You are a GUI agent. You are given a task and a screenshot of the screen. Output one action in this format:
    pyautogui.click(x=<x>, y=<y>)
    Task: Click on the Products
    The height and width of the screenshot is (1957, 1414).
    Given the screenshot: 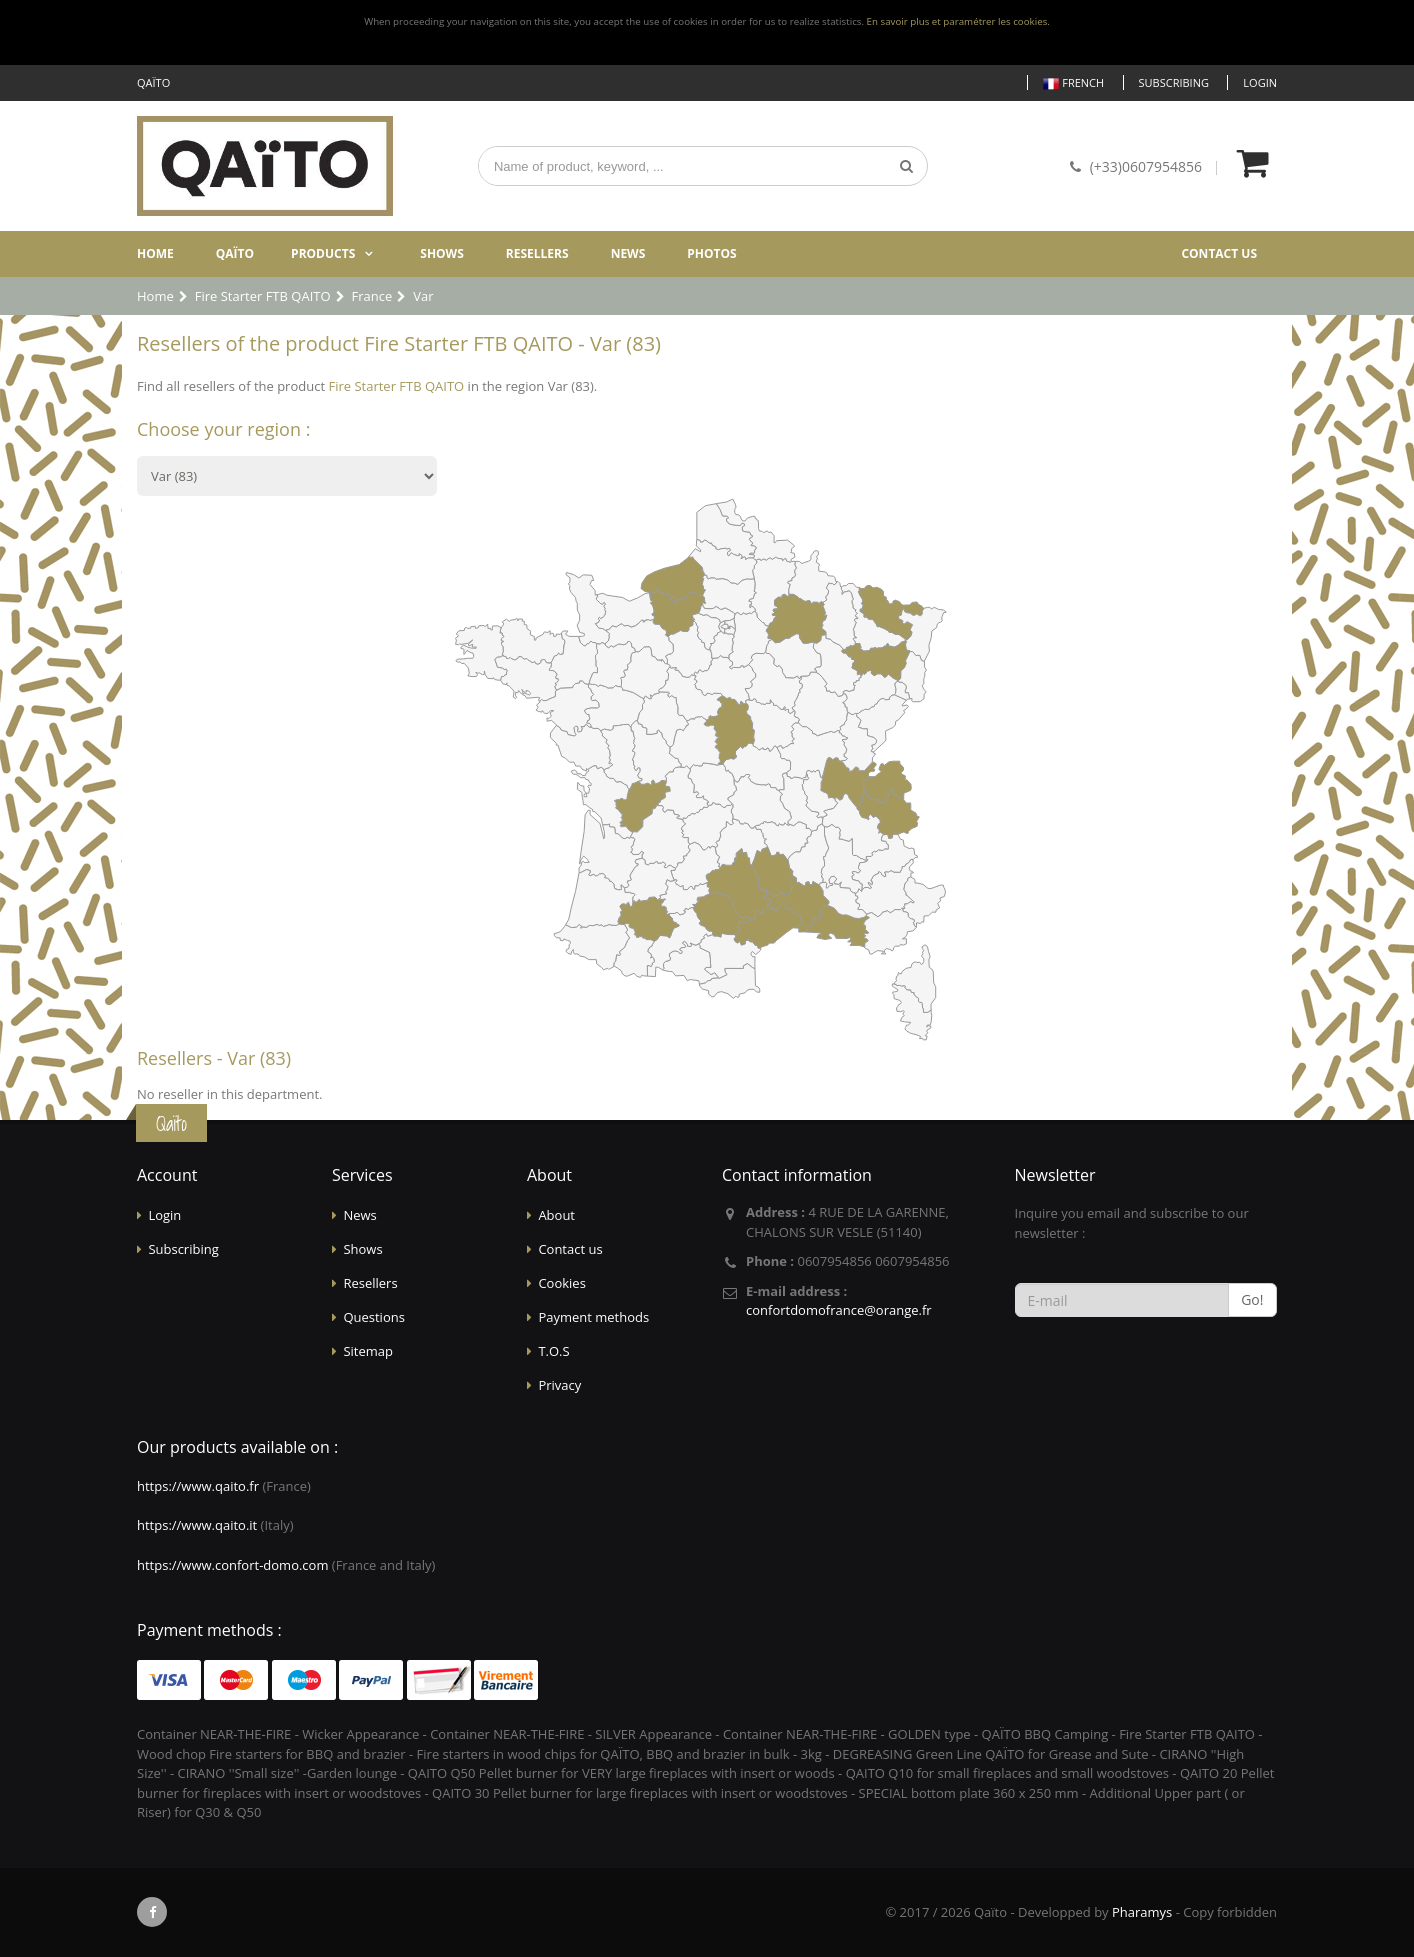 What is the action you would take?
    pyautogui.click(x=323, y=253)
    